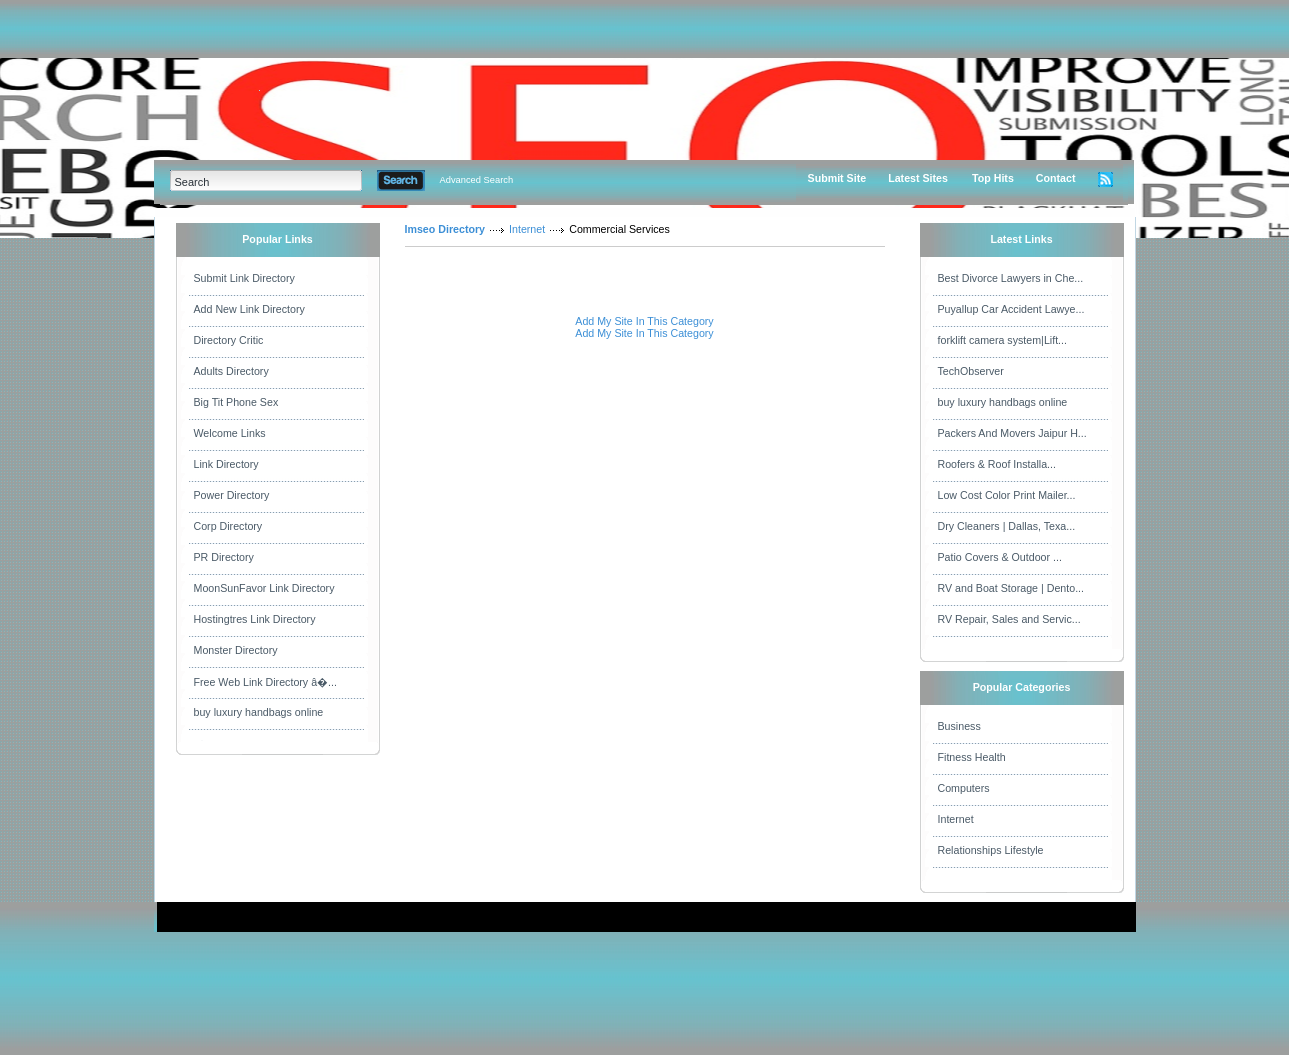  Describe the element at coordinates (224, 557) in the screenshot. I see `PR Directory` at that location.